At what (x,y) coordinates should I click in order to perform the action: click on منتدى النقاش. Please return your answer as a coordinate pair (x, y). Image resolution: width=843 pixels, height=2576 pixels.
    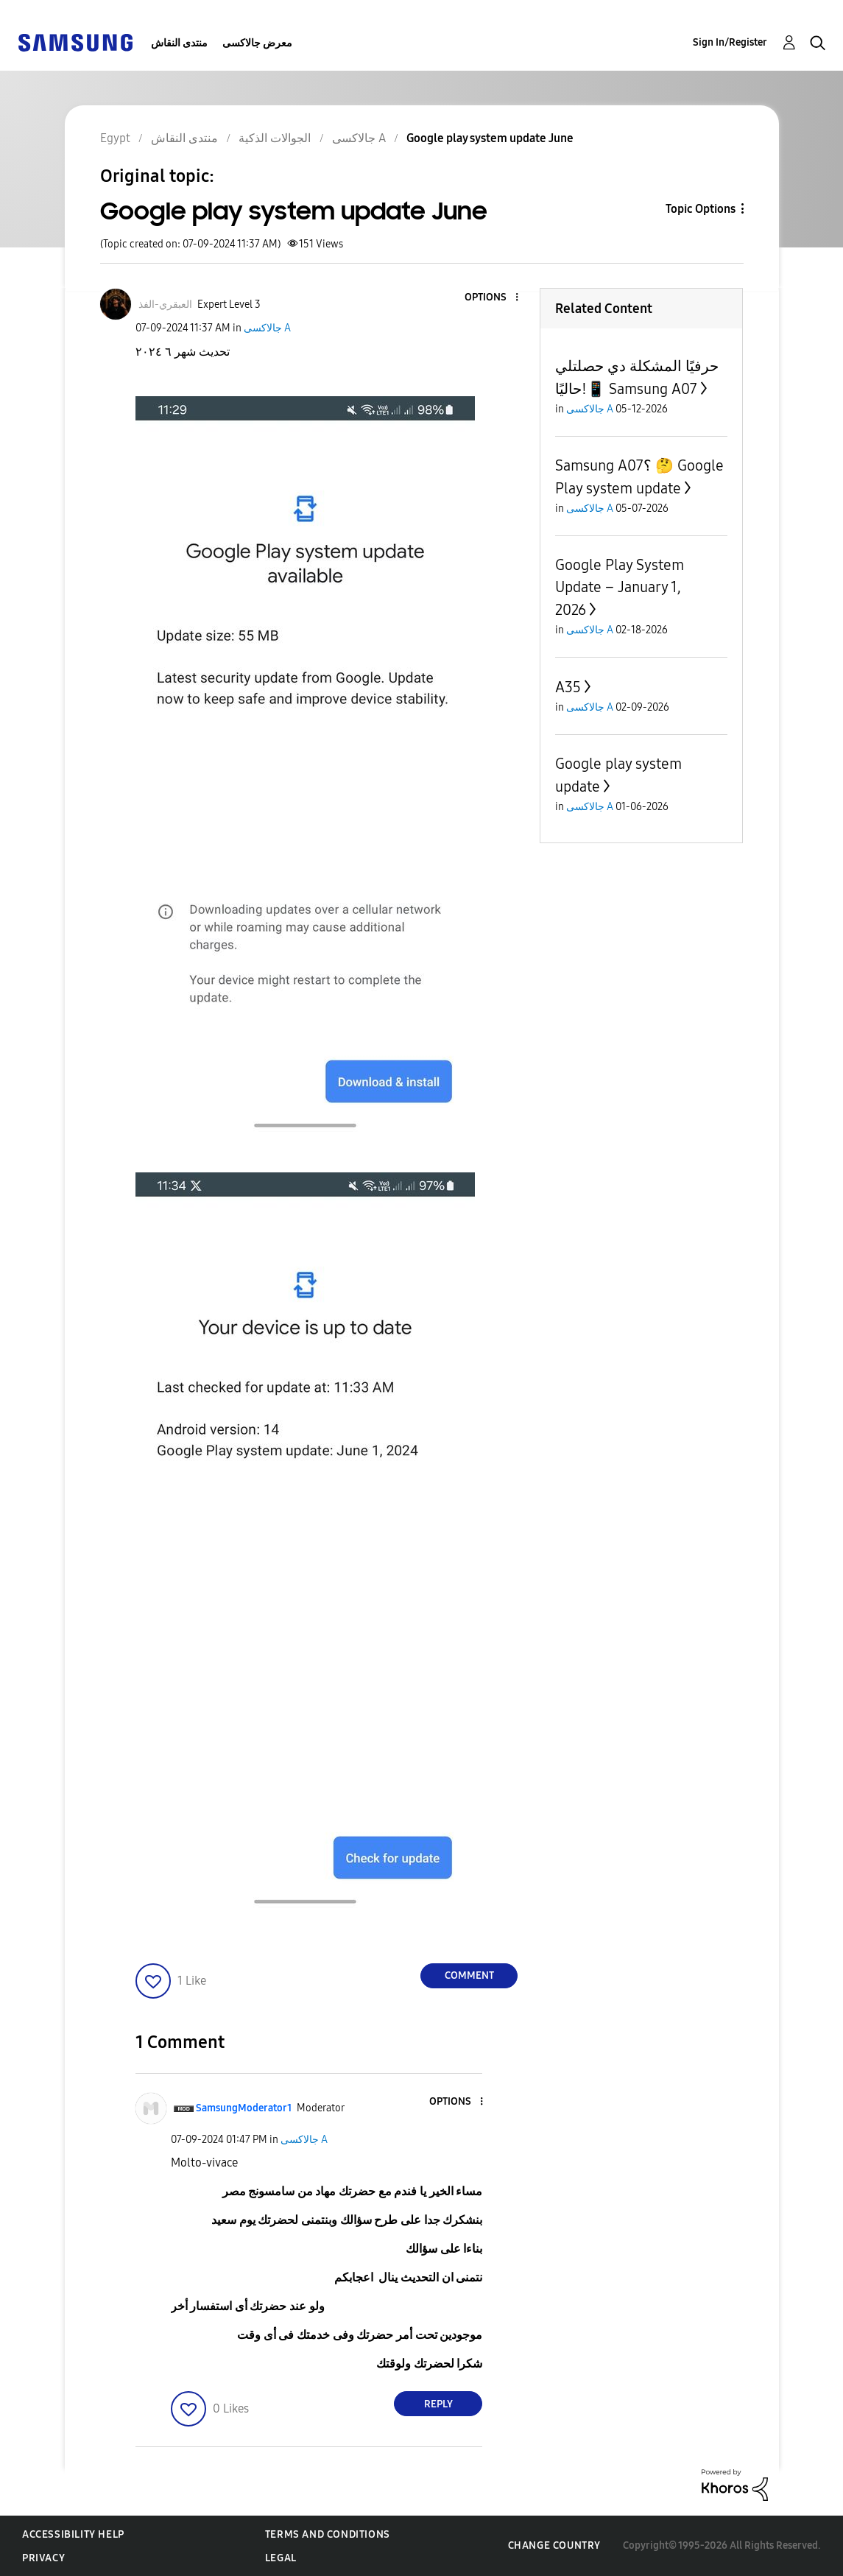
    Looking at the image, I should click on (179, 43).